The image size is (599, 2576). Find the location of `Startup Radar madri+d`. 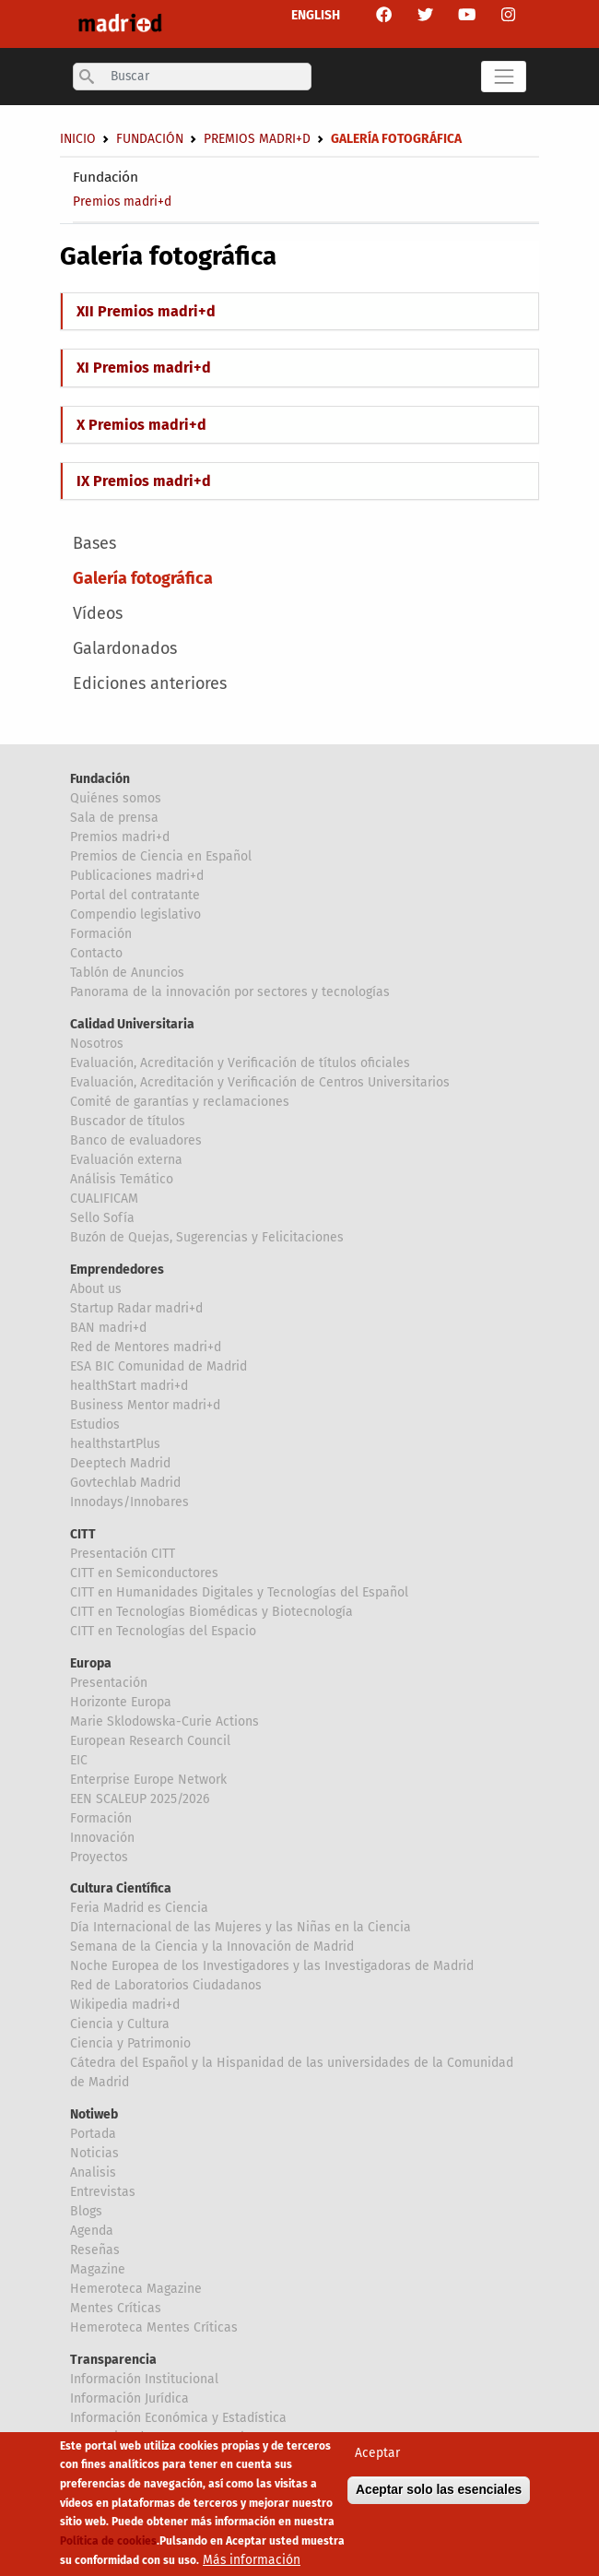

Startup Radar madri+d is located at coordinates (136, 1308).